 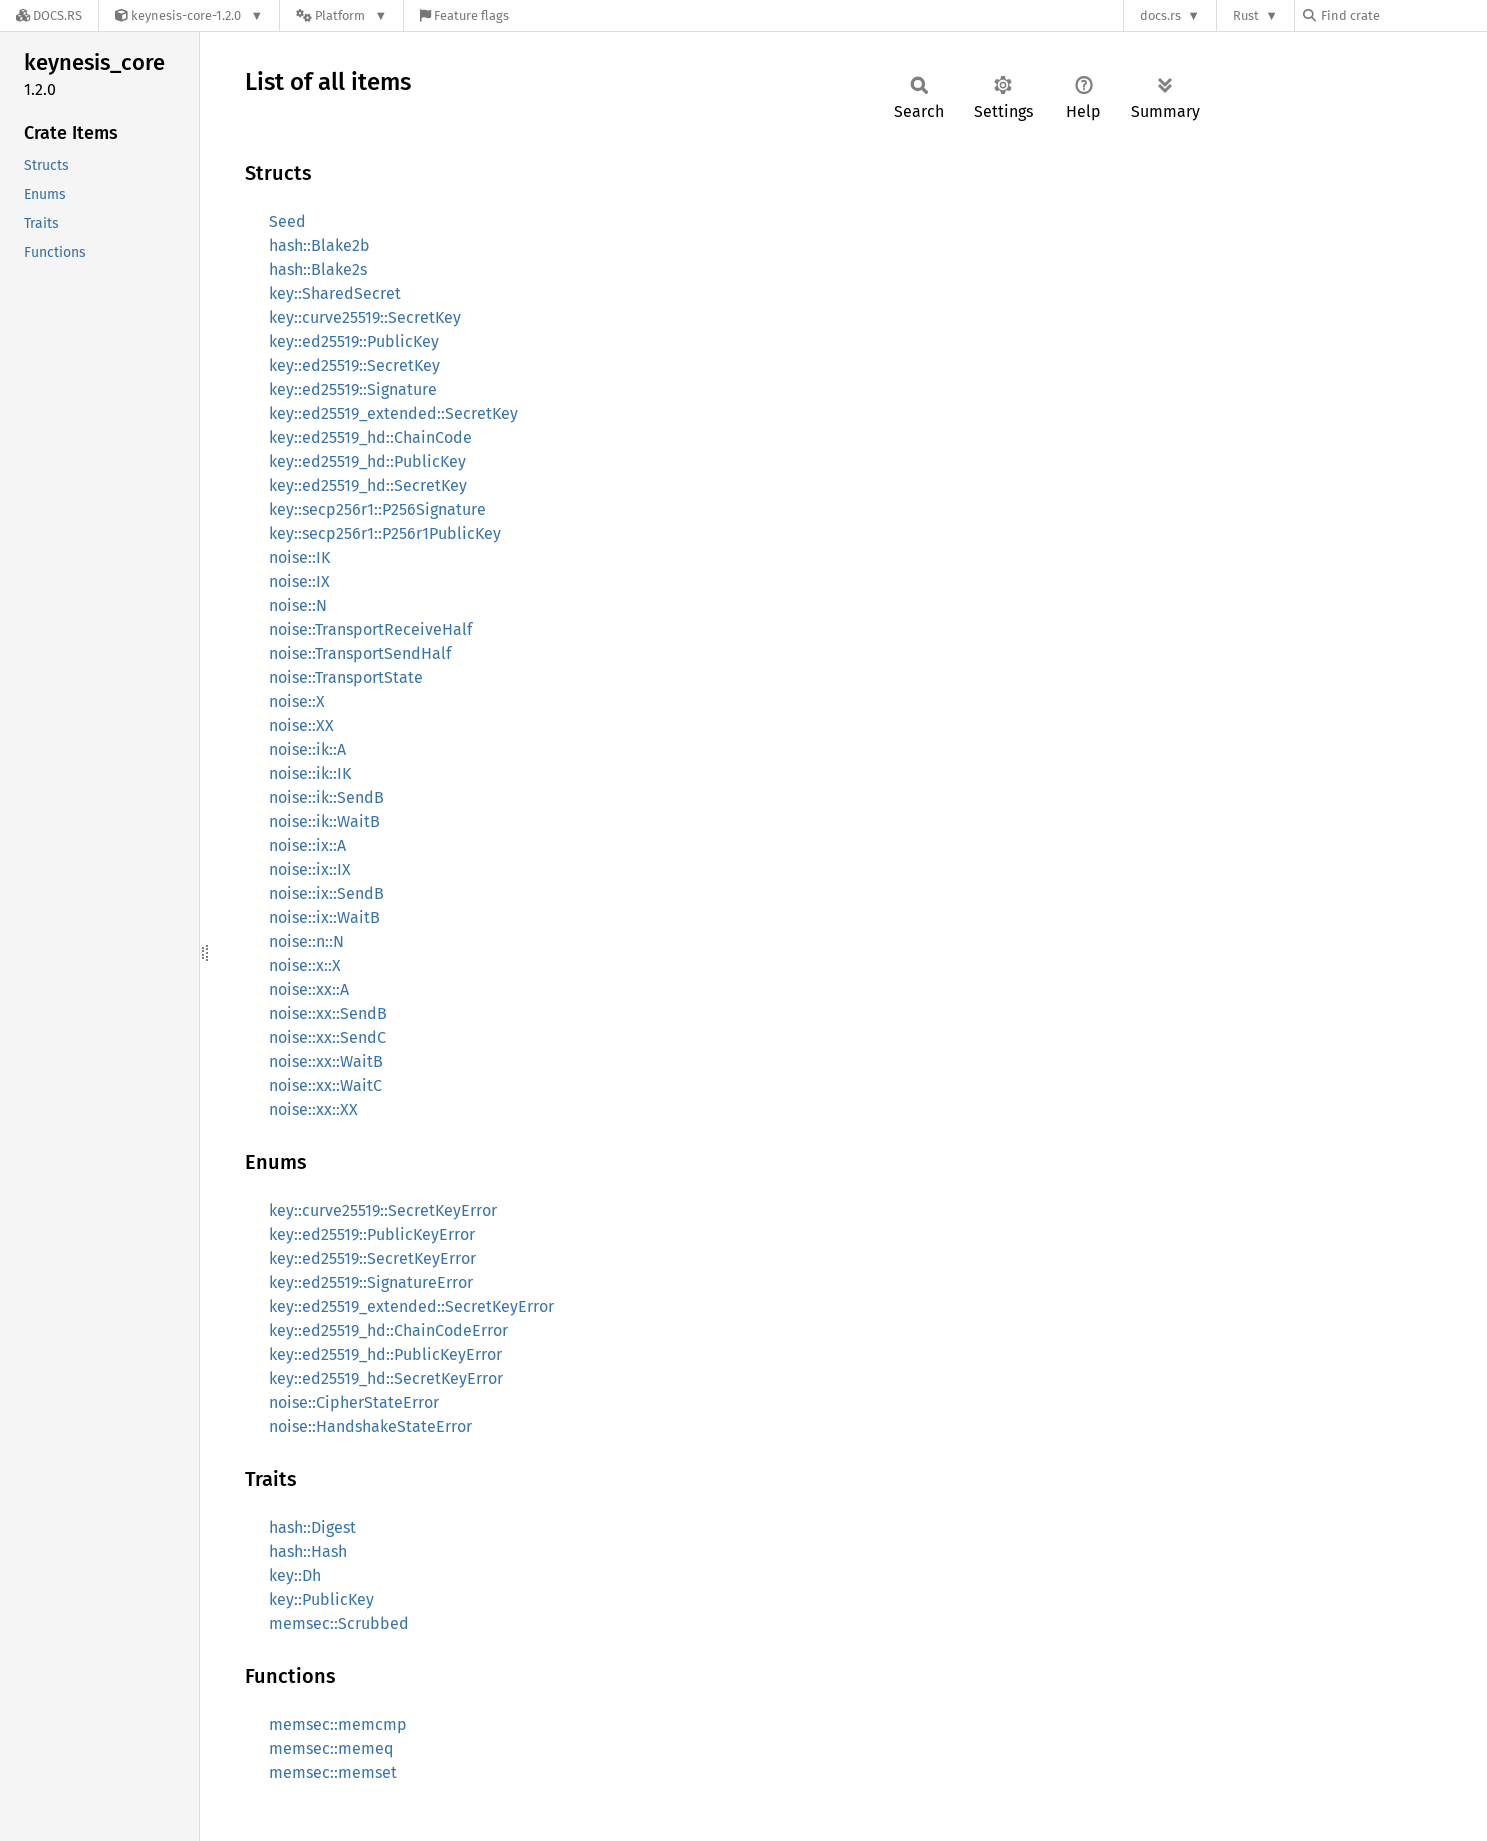 What do you see at coordinates (319, 245) in the screenshot?
I see `hash::Blake2b` at bounding box center [319, 245].